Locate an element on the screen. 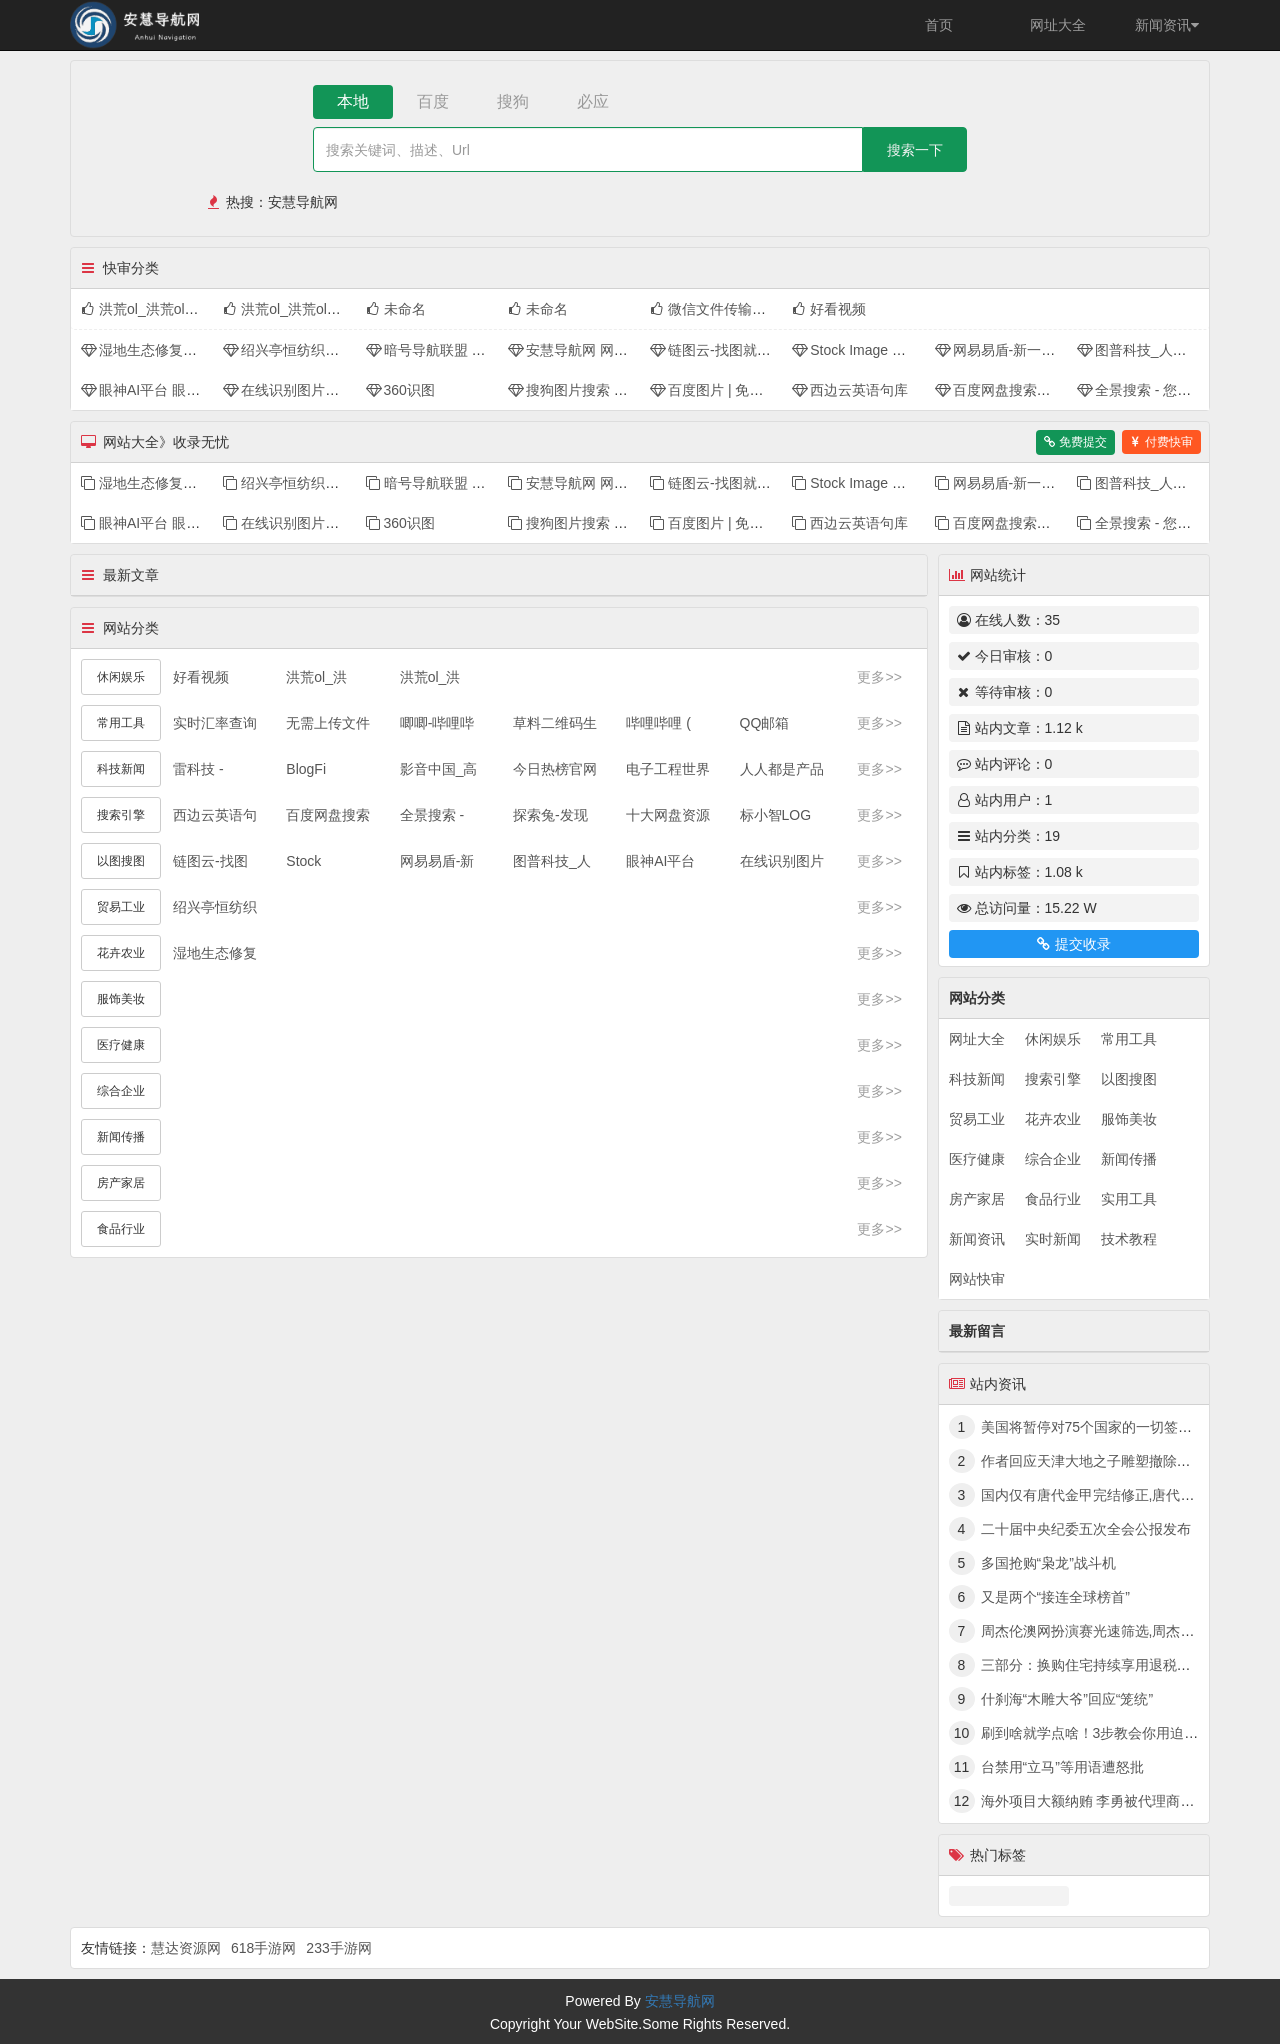 This screenshot has width=1280, height=2044. 链图云-找图 is located at coordinates (210, 861).